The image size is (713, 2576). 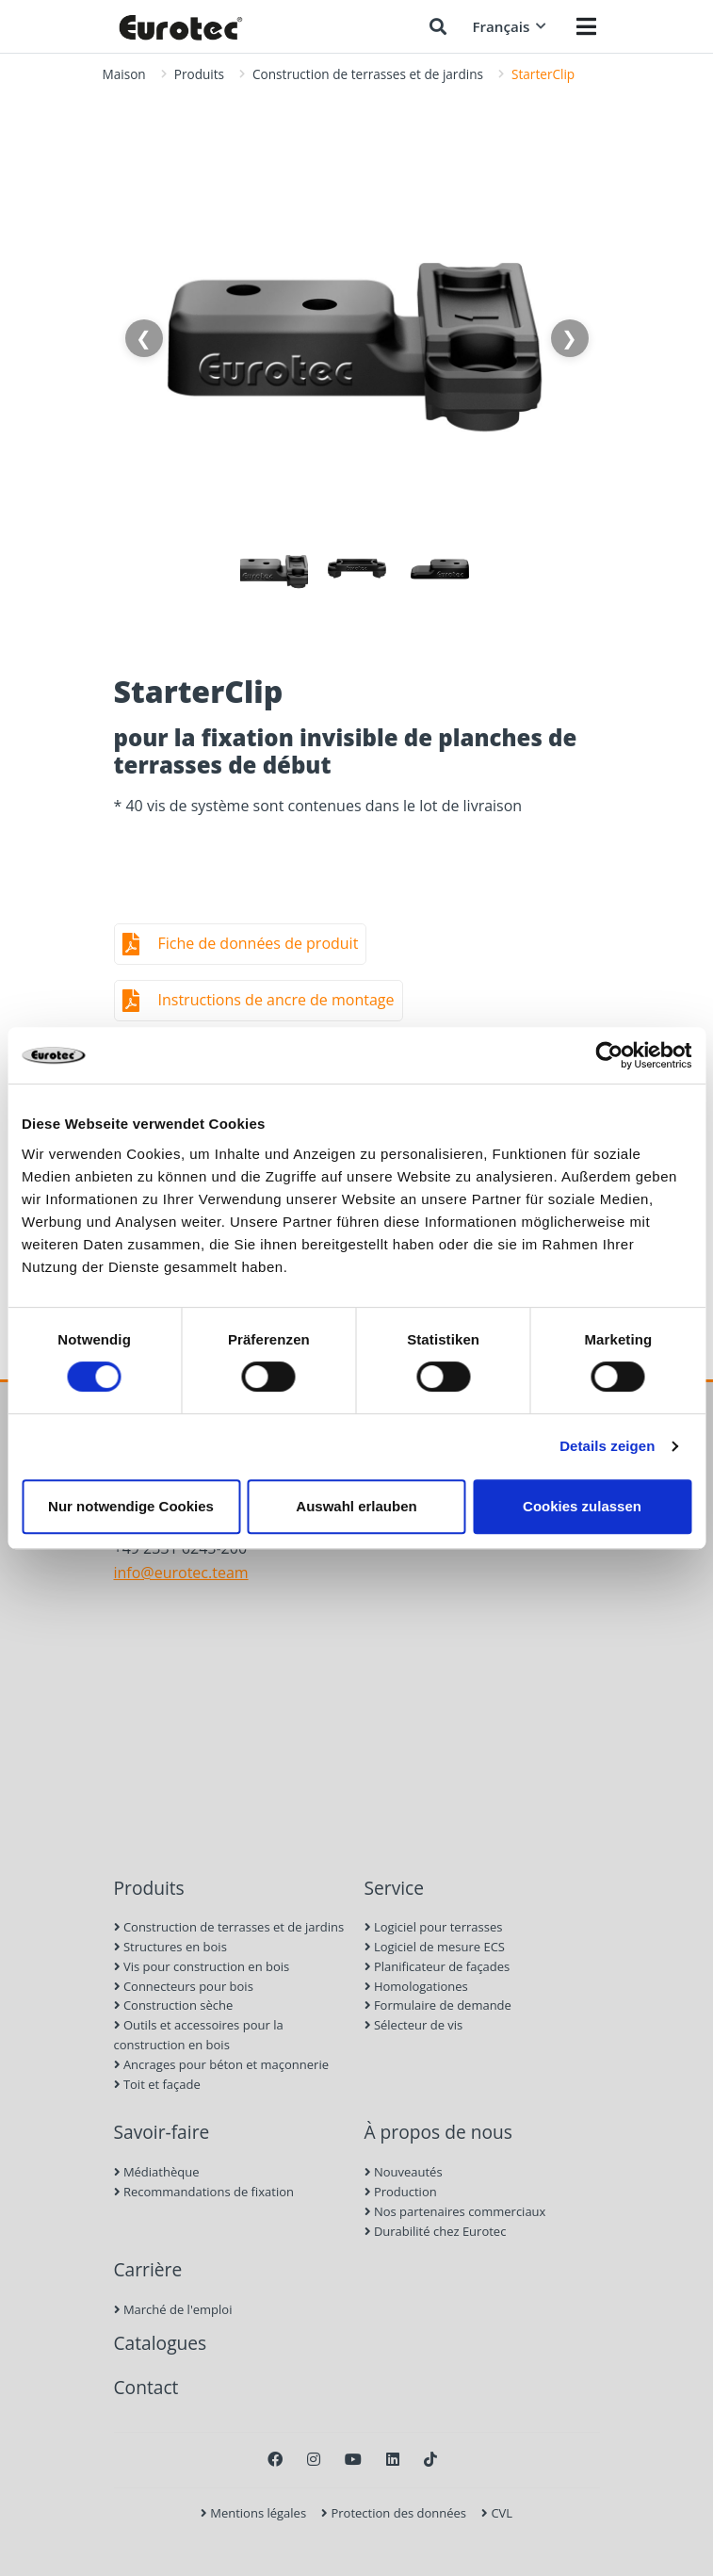 What do you see at coordinates (508, 26) in the screenshot?
I see `Français` at bounding box center [508, 26].